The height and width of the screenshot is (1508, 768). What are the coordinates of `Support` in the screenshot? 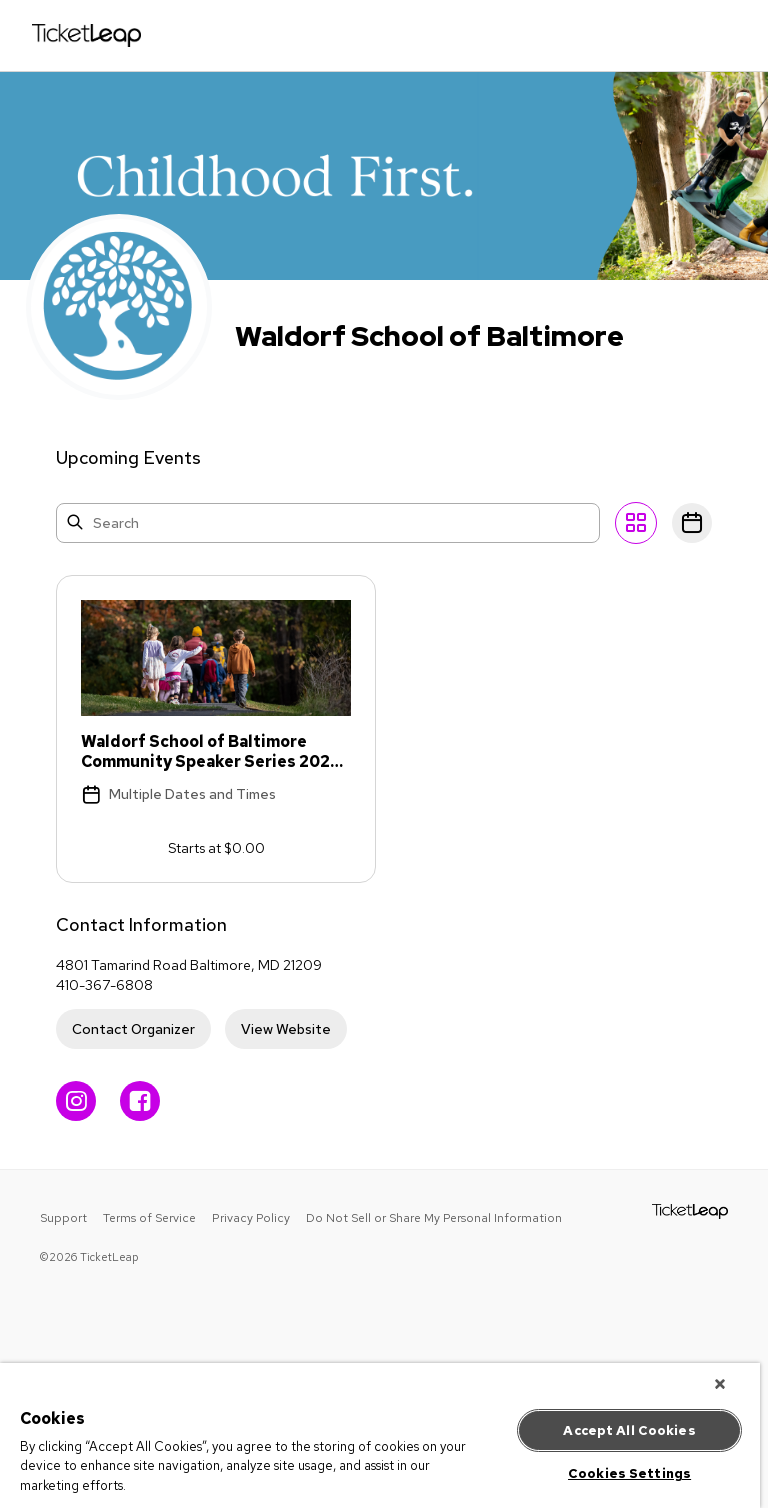 It's located at (63, 1218).